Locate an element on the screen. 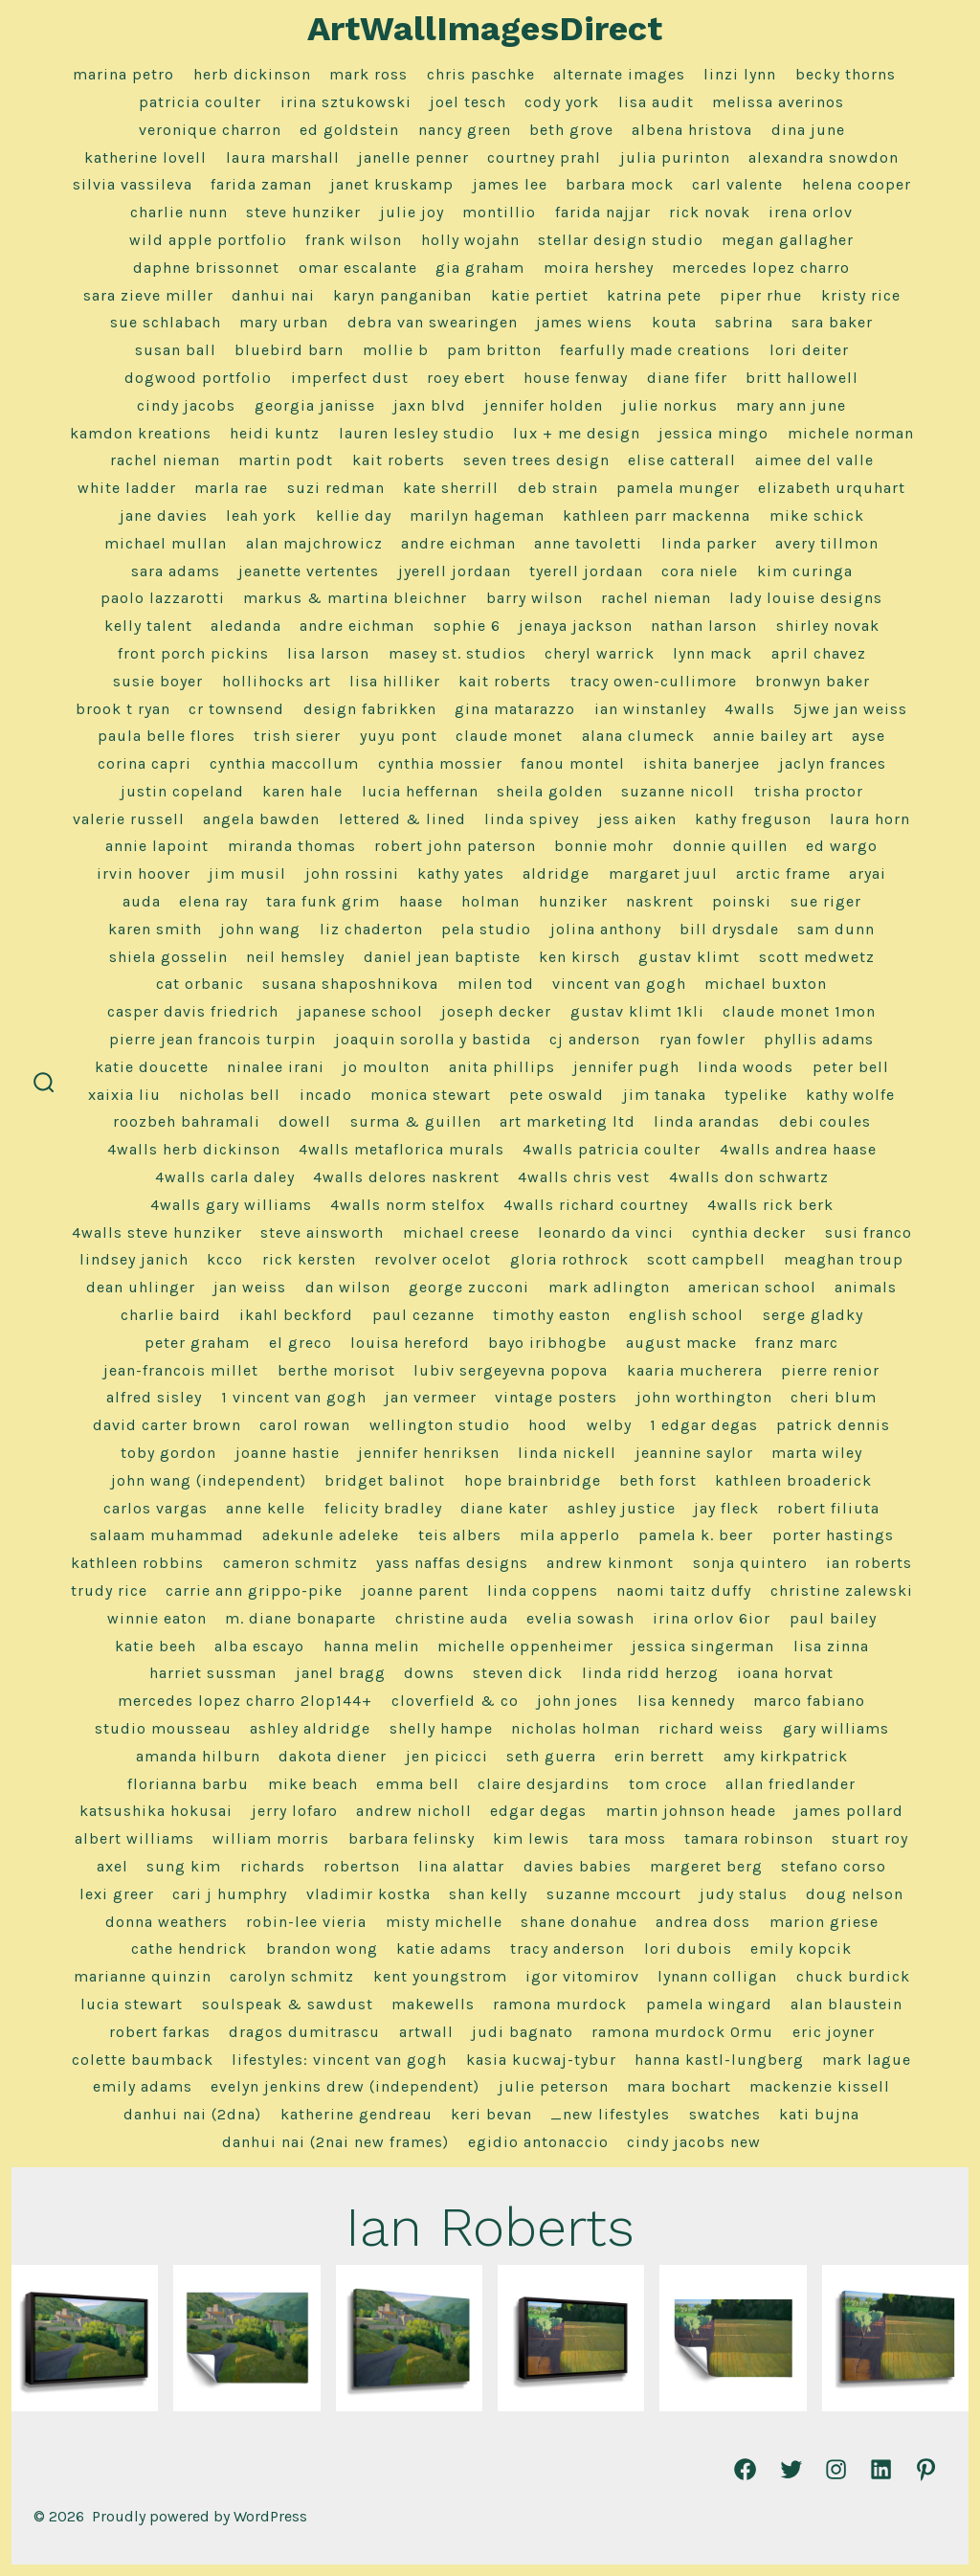 This screenshot has height=2576, width=980. Ian Roberts is located at coordinates (869, 1563).